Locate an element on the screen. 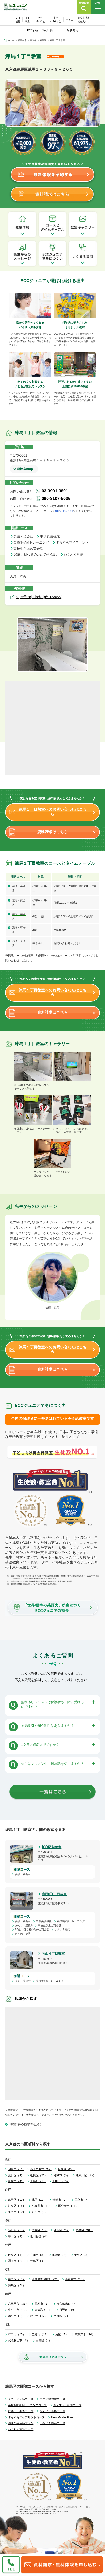 The image size is (105, 2576). 立川市（8） is located at coordinates (38, 2255).